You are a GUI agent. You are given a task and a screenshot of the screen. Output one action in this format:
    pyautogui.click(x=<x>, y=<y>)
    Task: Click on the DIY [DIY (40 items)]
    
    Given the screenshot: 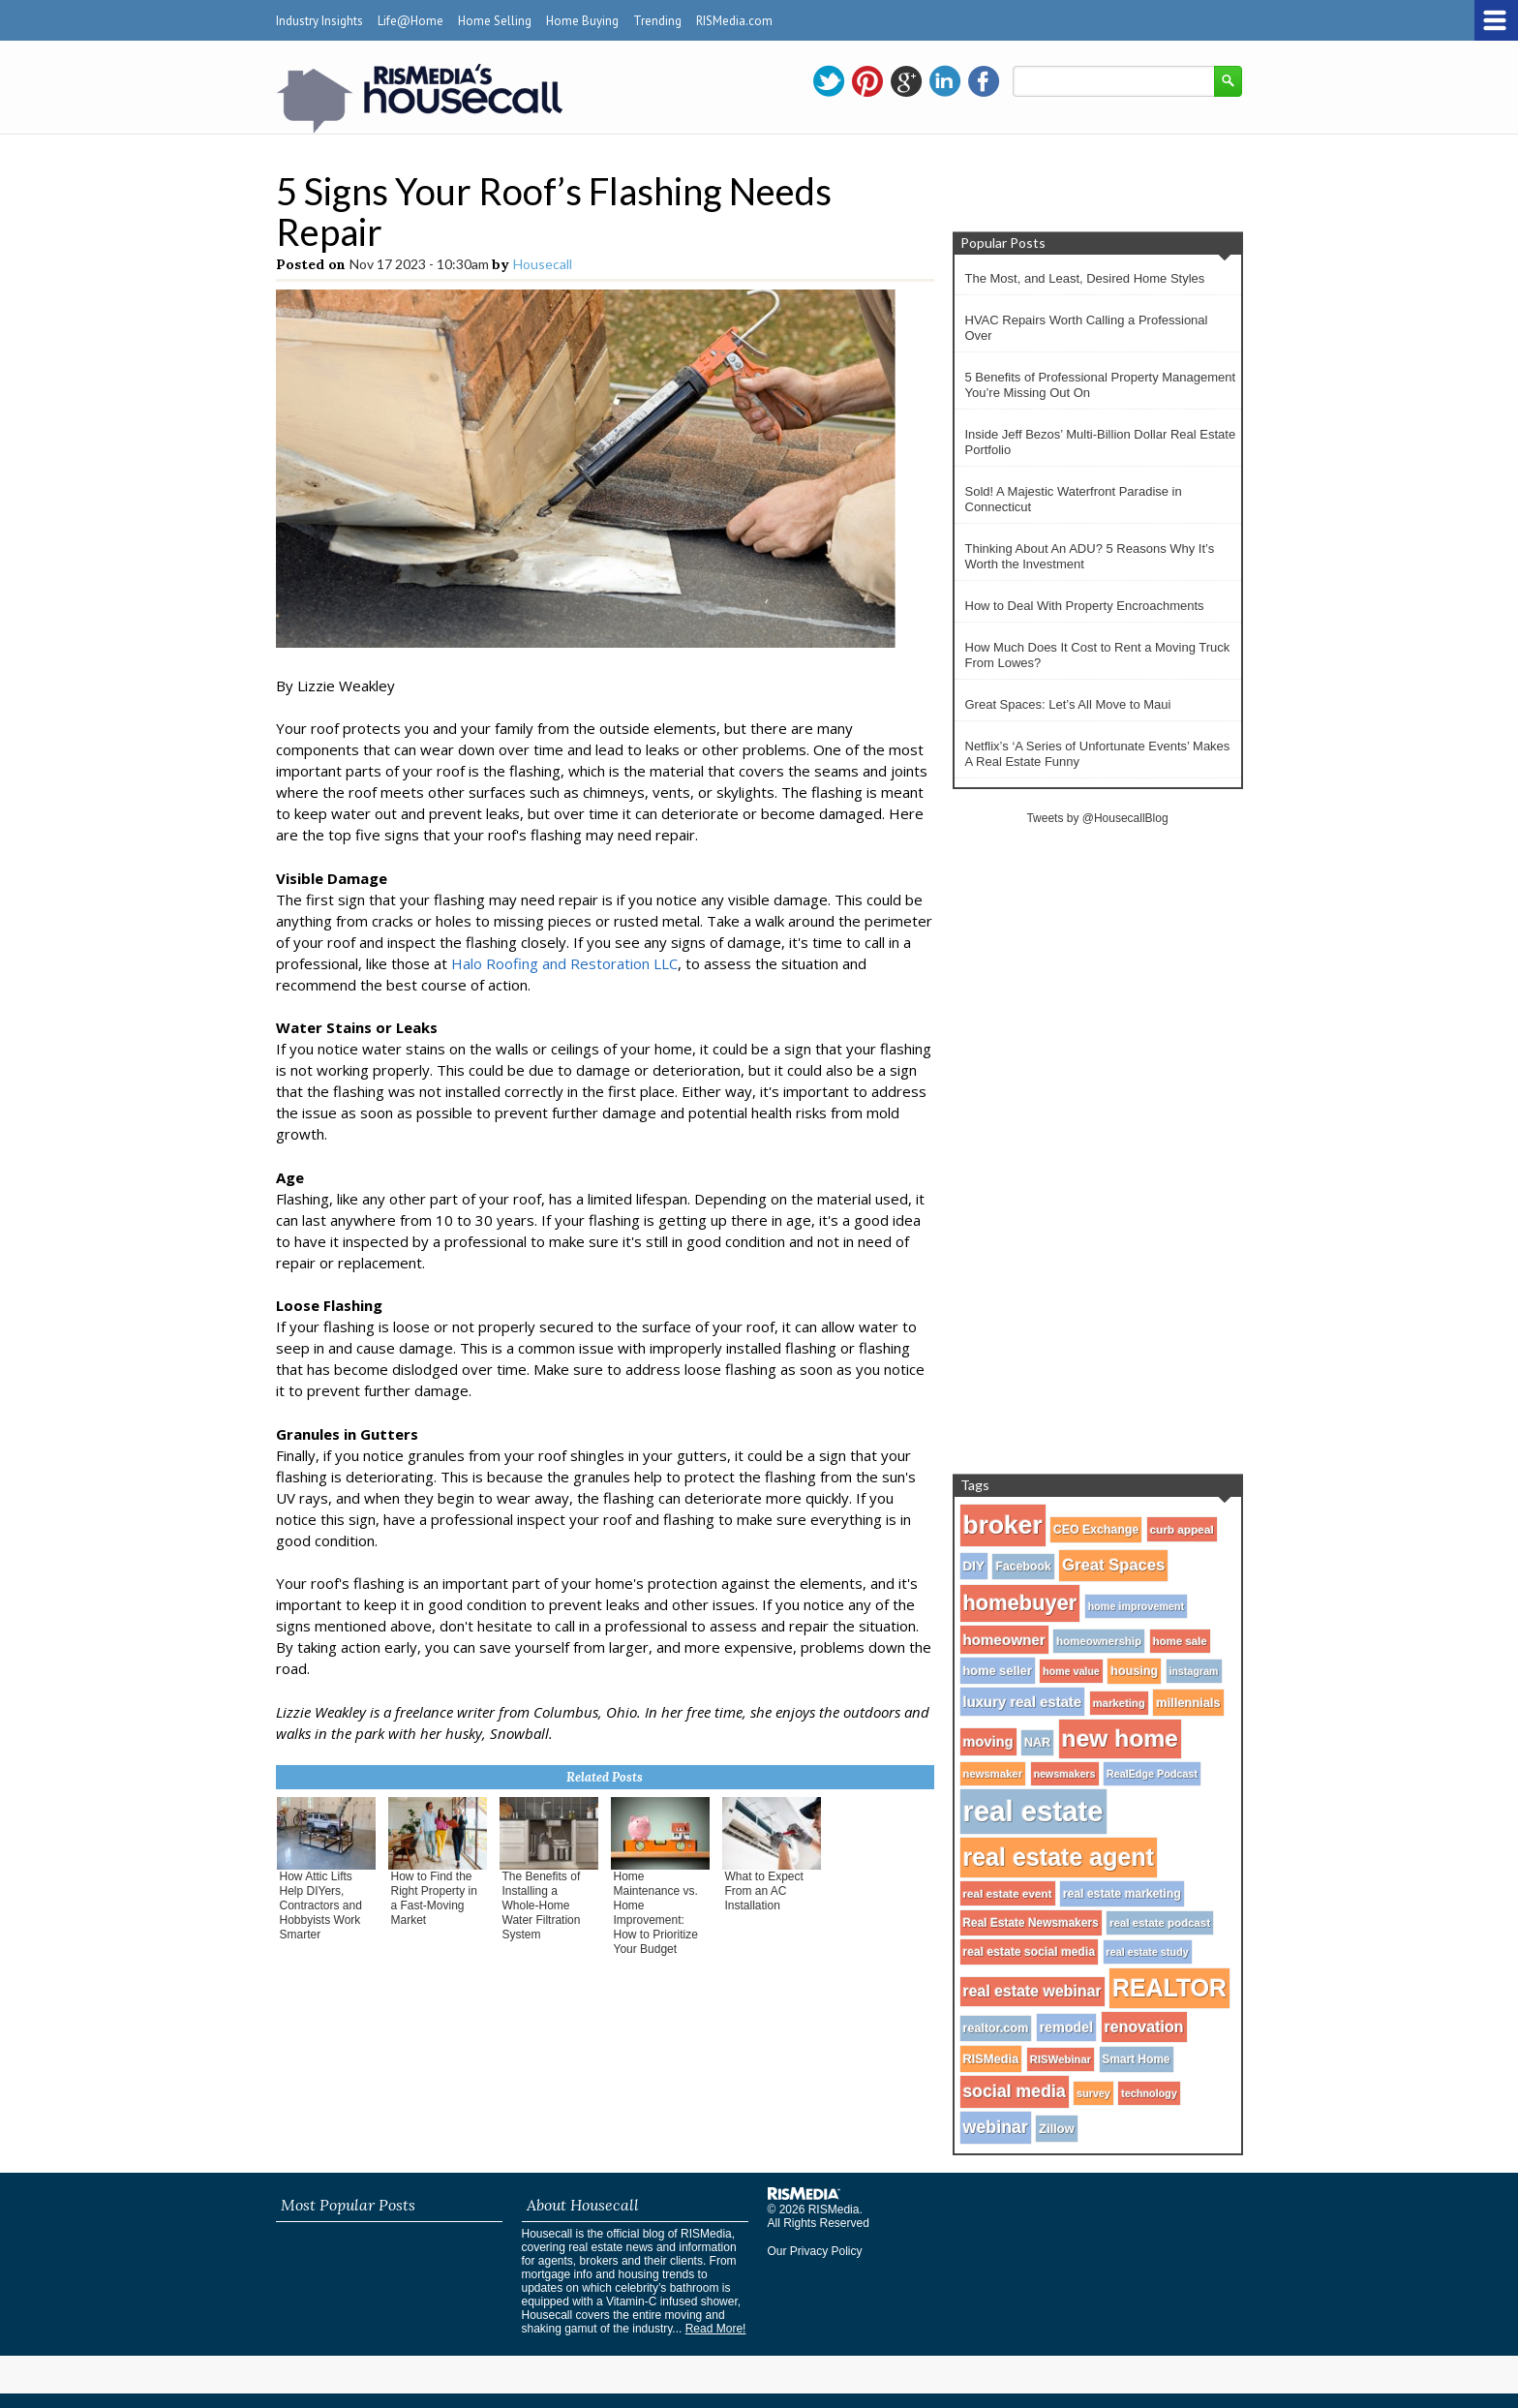 What is the action you would take?
    pyautogui.click(x=974, y=1566)
    